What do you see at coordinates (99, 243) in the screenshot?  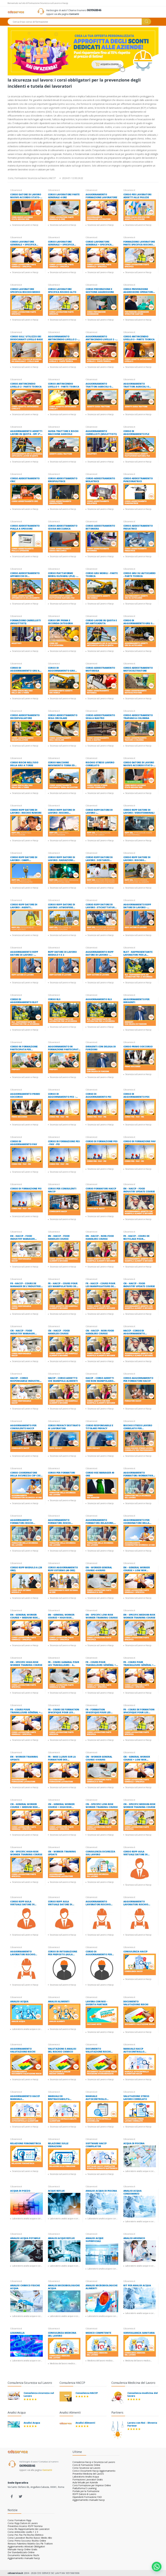 I see `CORSO LAVORATORE GENERALE + SPECIFICA RISCHIO ALTO` at bounding box center [99, 243].